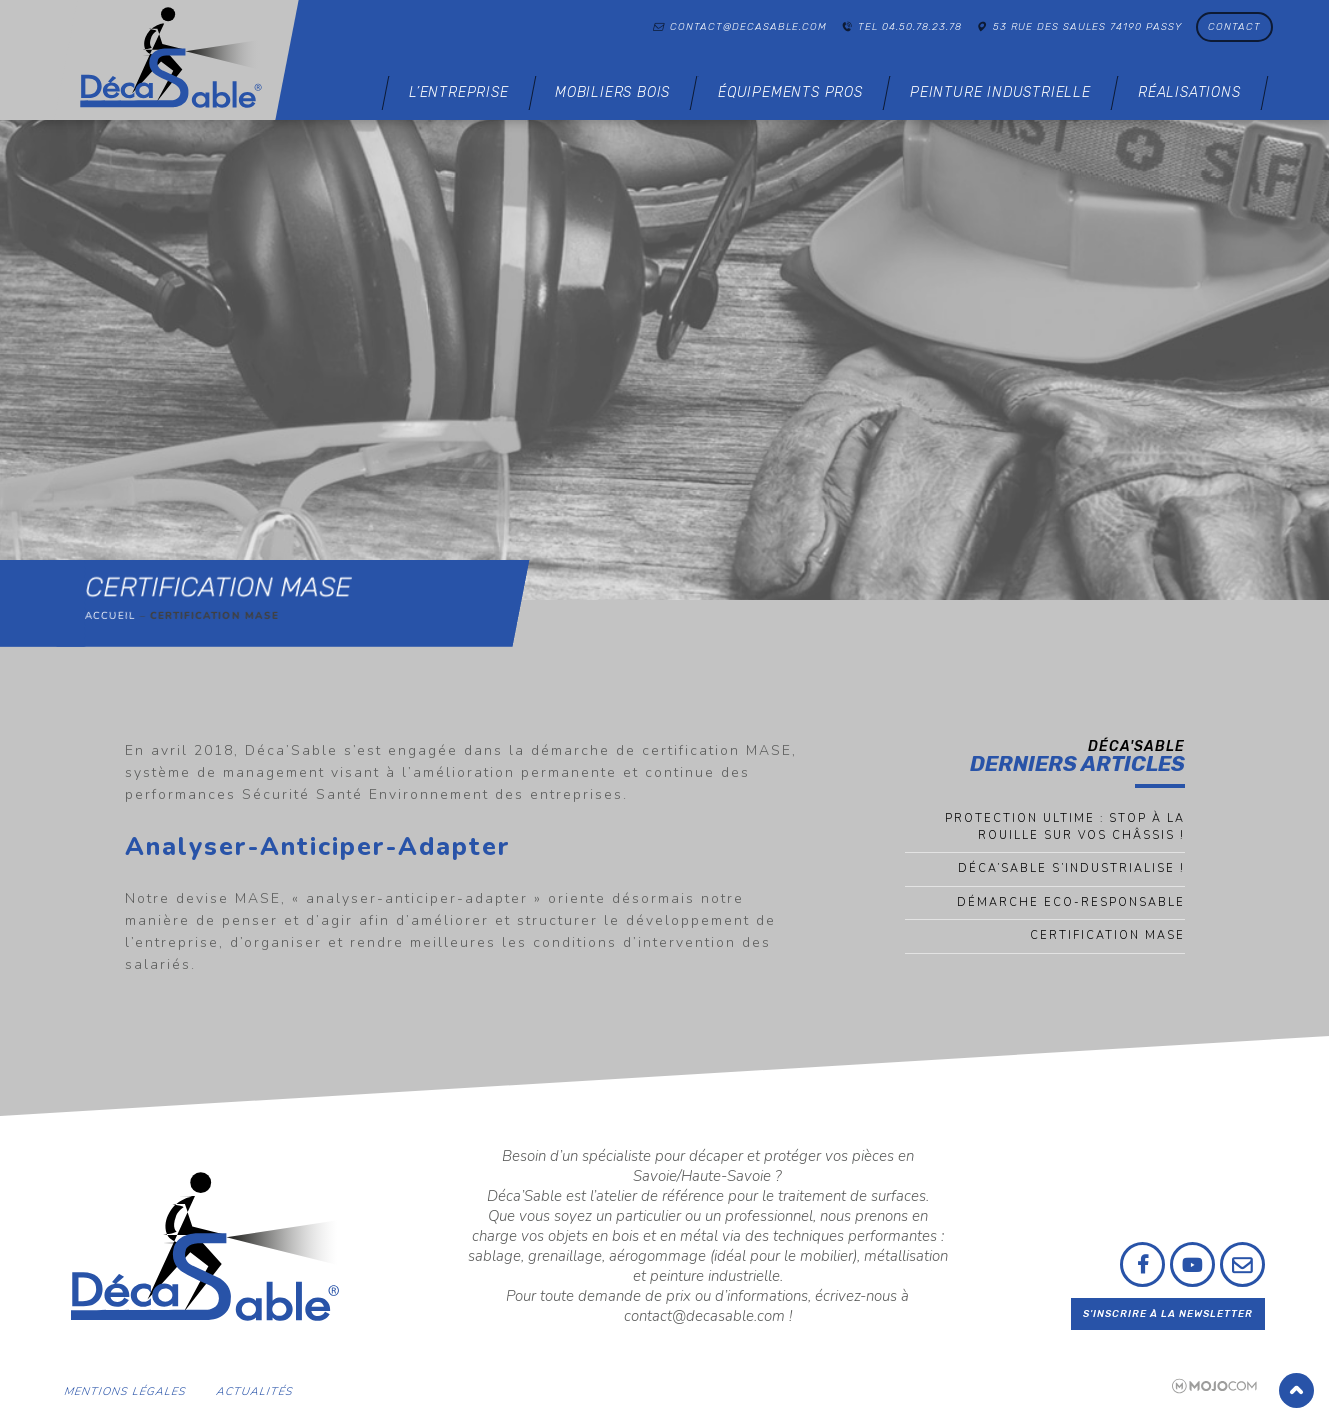 The width and height of the screenshot is (1329, 1423). What do you see at coordinates (1071, 902) in the screenshot?
I see `Démarche eco-responsable` at bounding box center [1071, 902].